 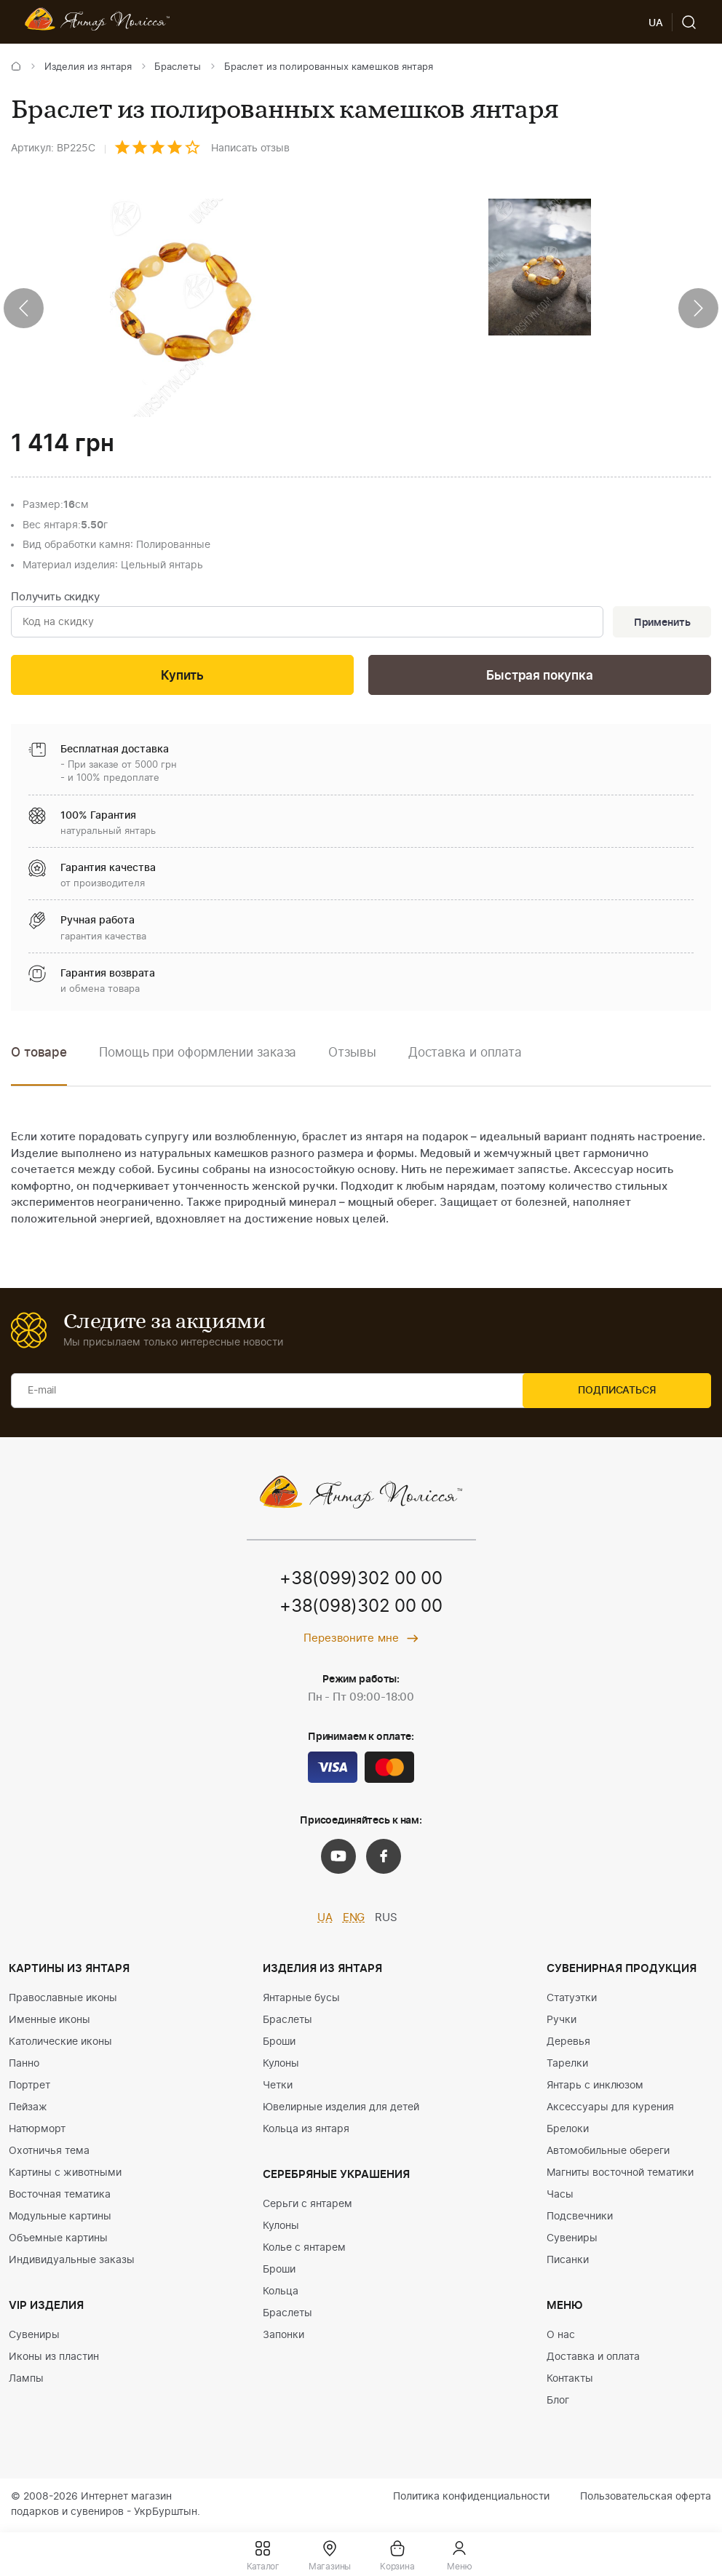 I want to click on Применить, so click(x=660, y=623).